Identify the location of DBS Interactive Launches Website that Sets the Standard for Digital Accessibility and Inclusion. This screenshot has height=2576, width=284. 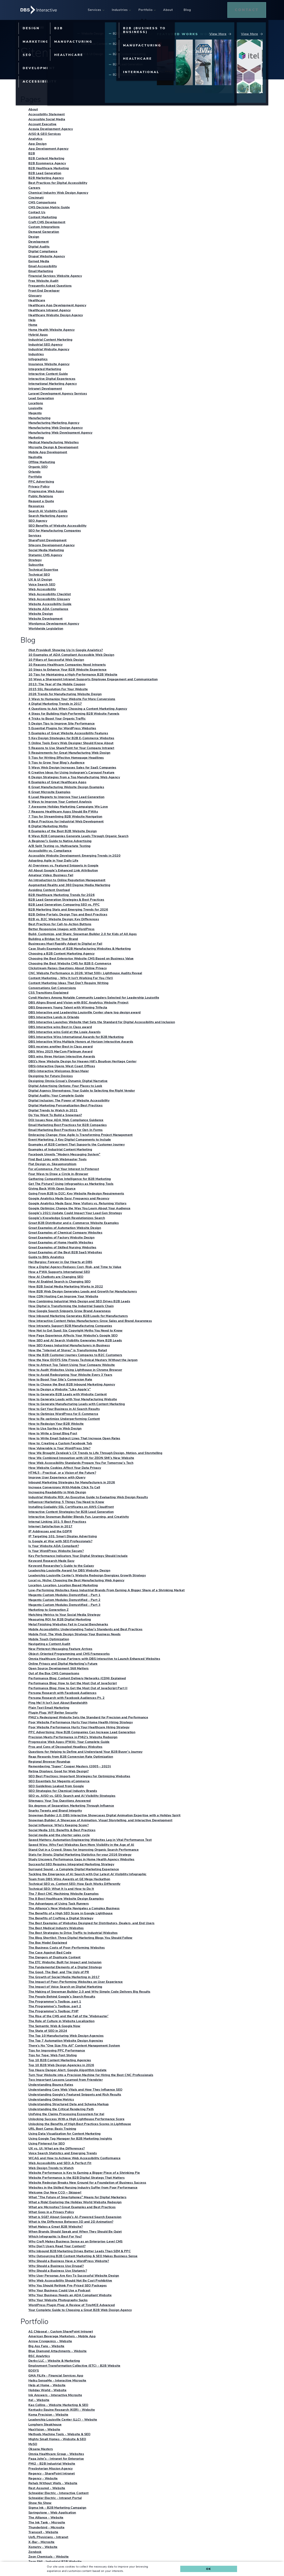
(101, 1018).